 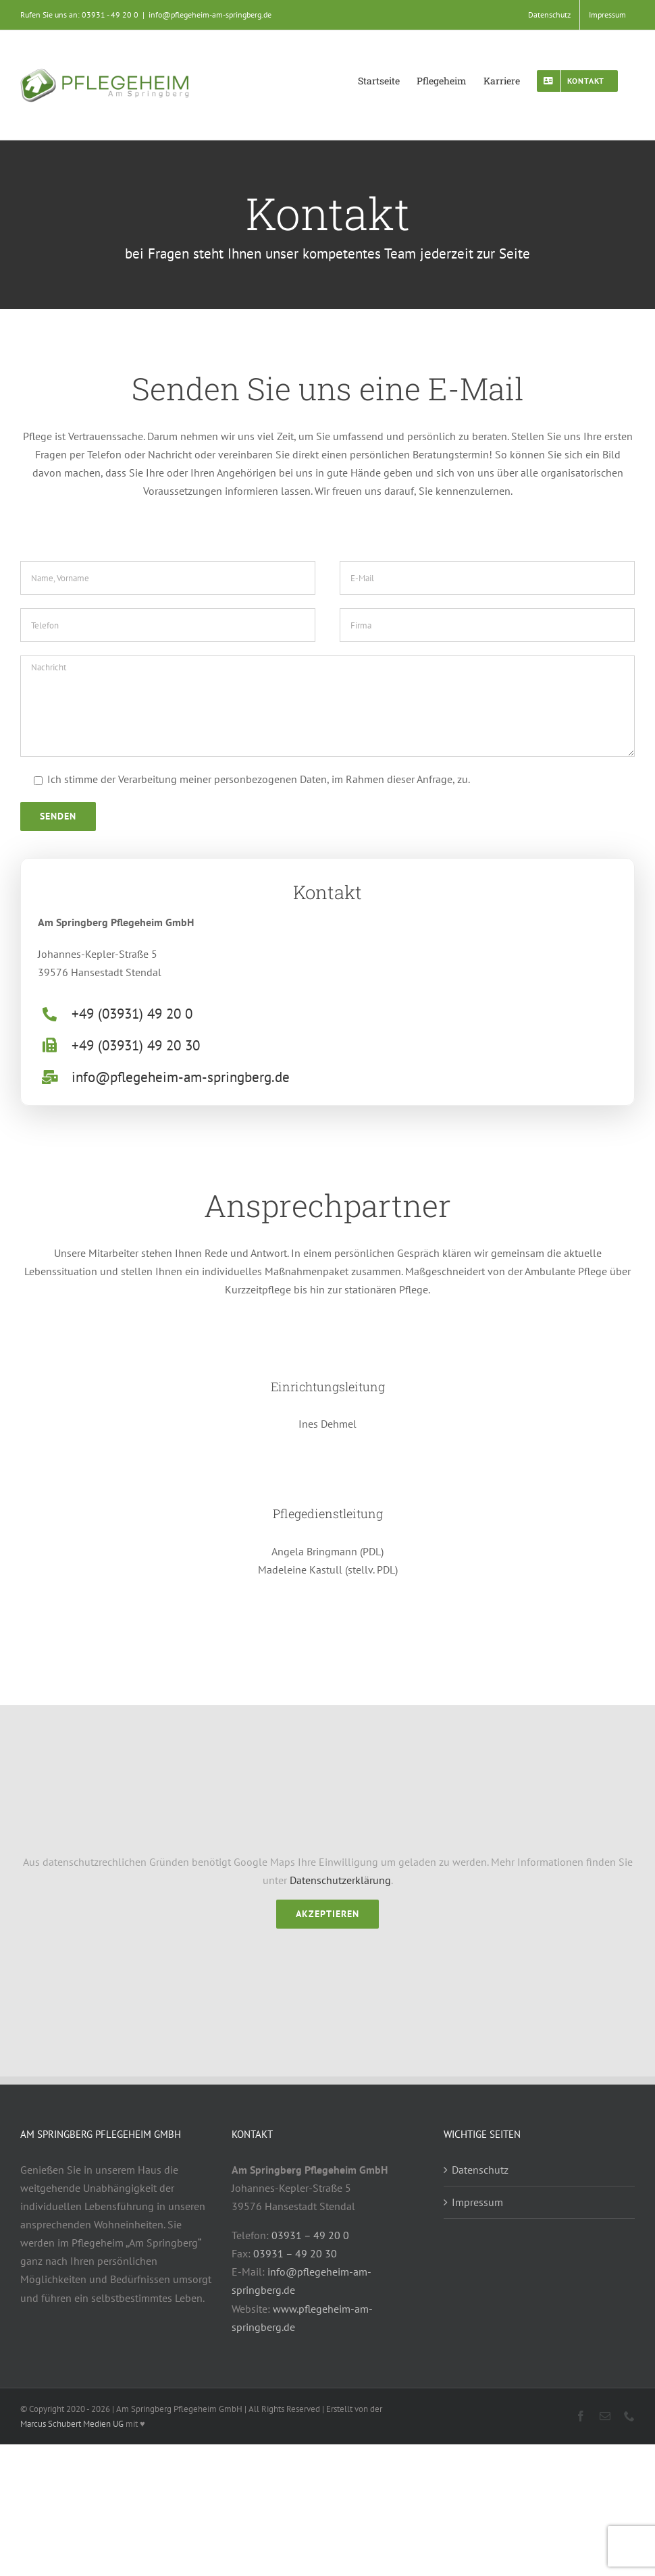 What do you see at coordinates (327, 1914) in the screenshot?
I see `Akzeptieren` at bounding box center [327, 1914].